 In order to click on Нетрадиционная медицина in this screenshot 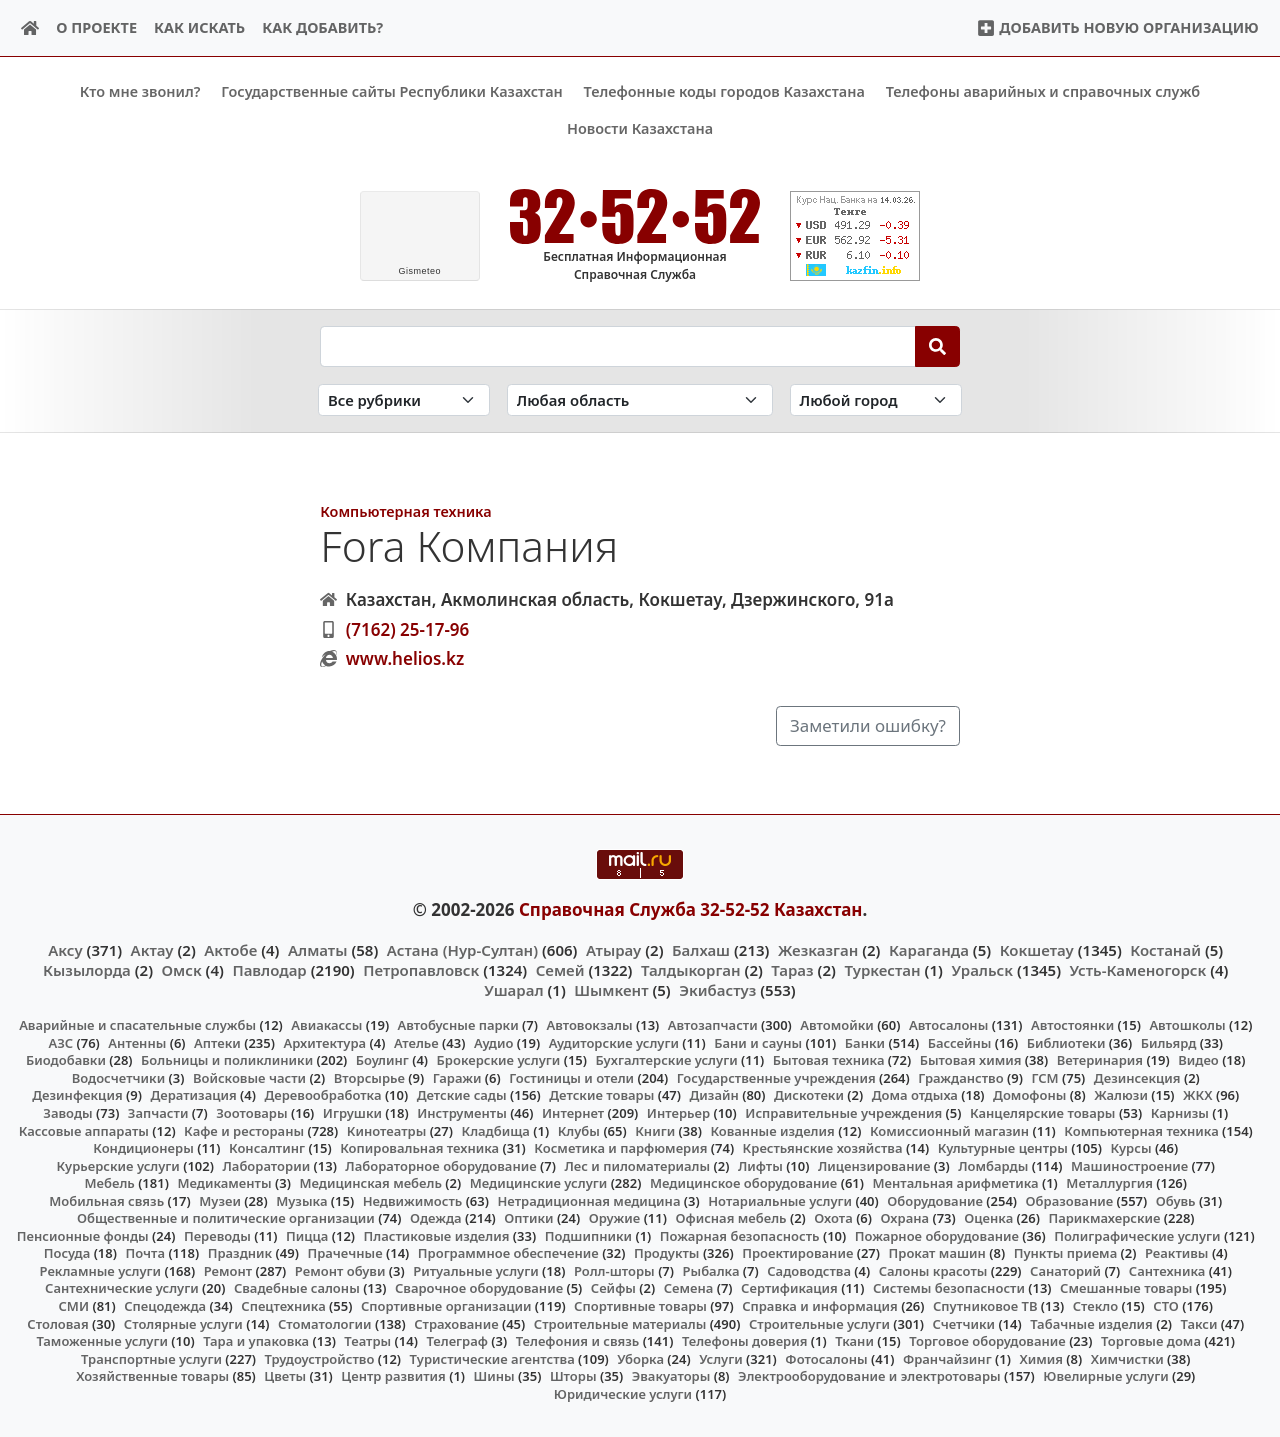, I will do `click(588, 1200)`.